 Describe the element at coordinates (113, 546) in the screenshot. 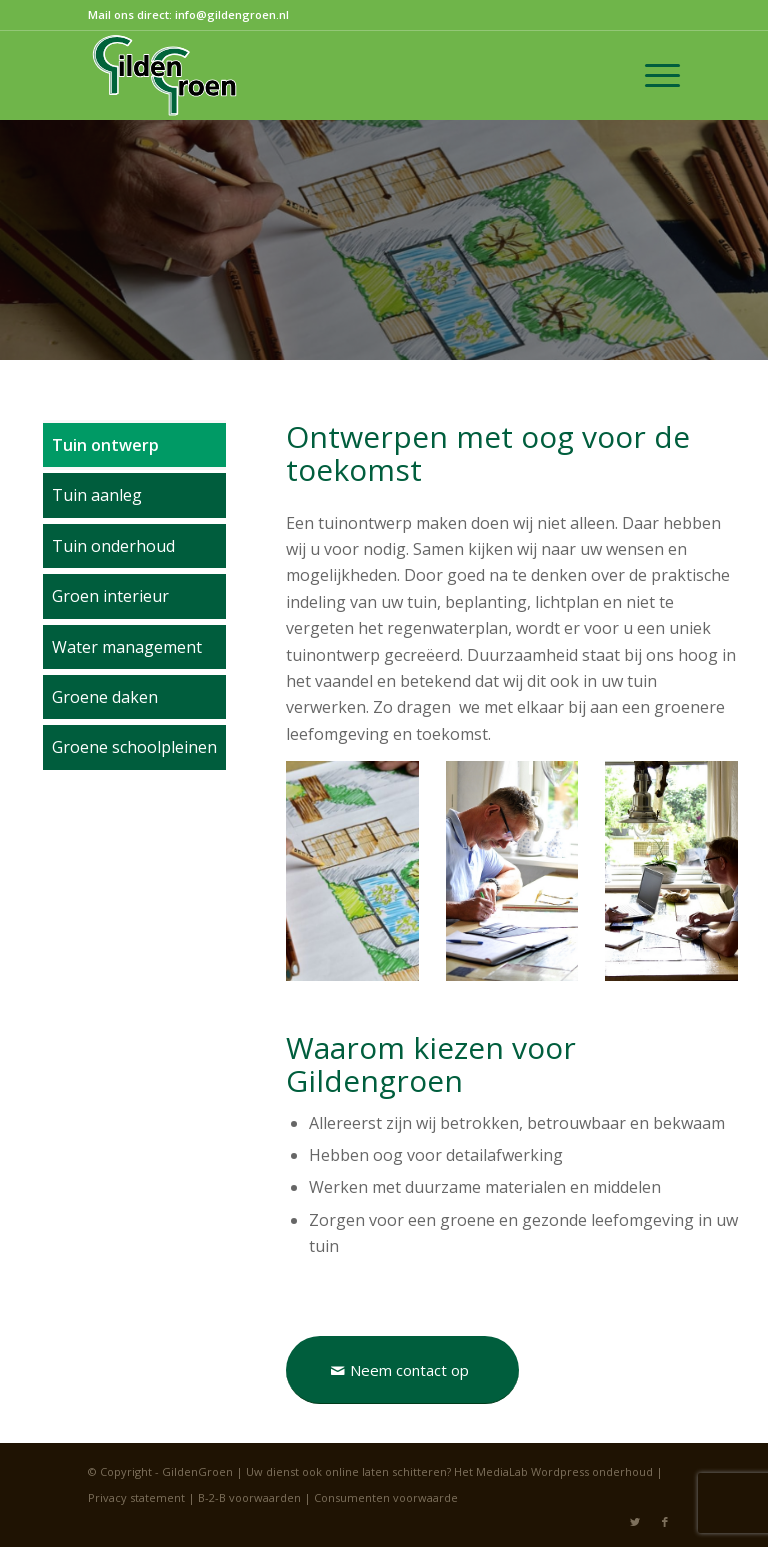

I see `Tuin onderhoud` at that location.